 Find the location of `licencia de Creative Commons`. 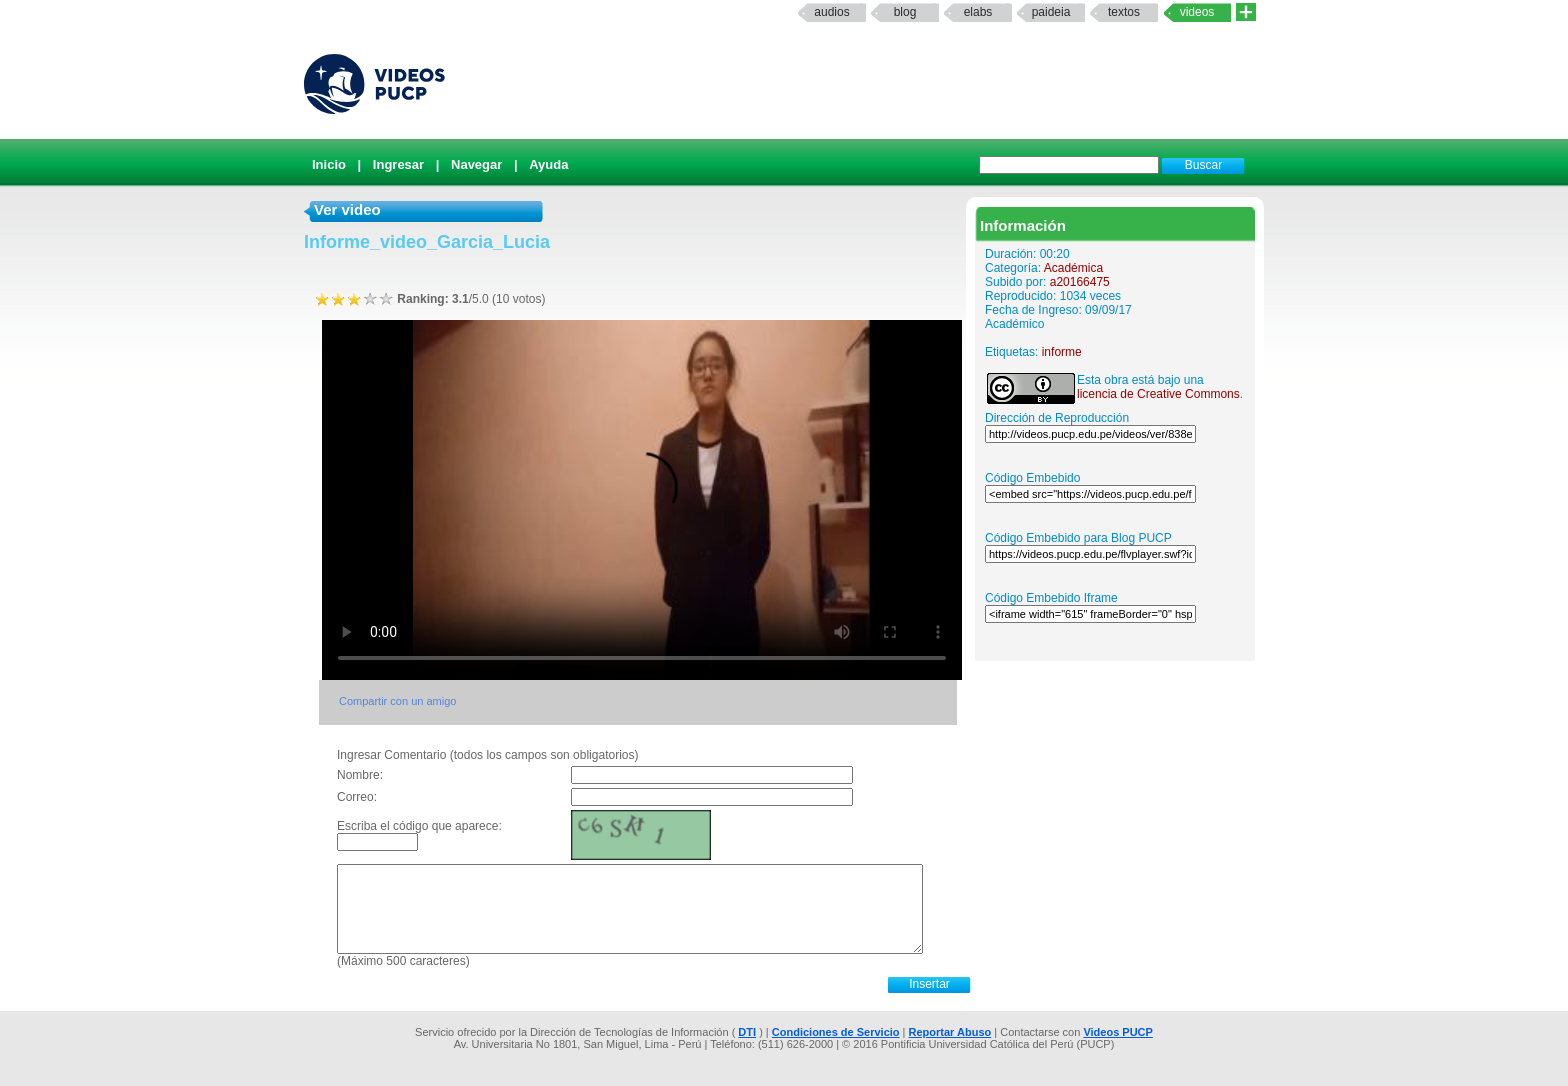

licencia de Creative Commons is located at coordinates (1158, 394).